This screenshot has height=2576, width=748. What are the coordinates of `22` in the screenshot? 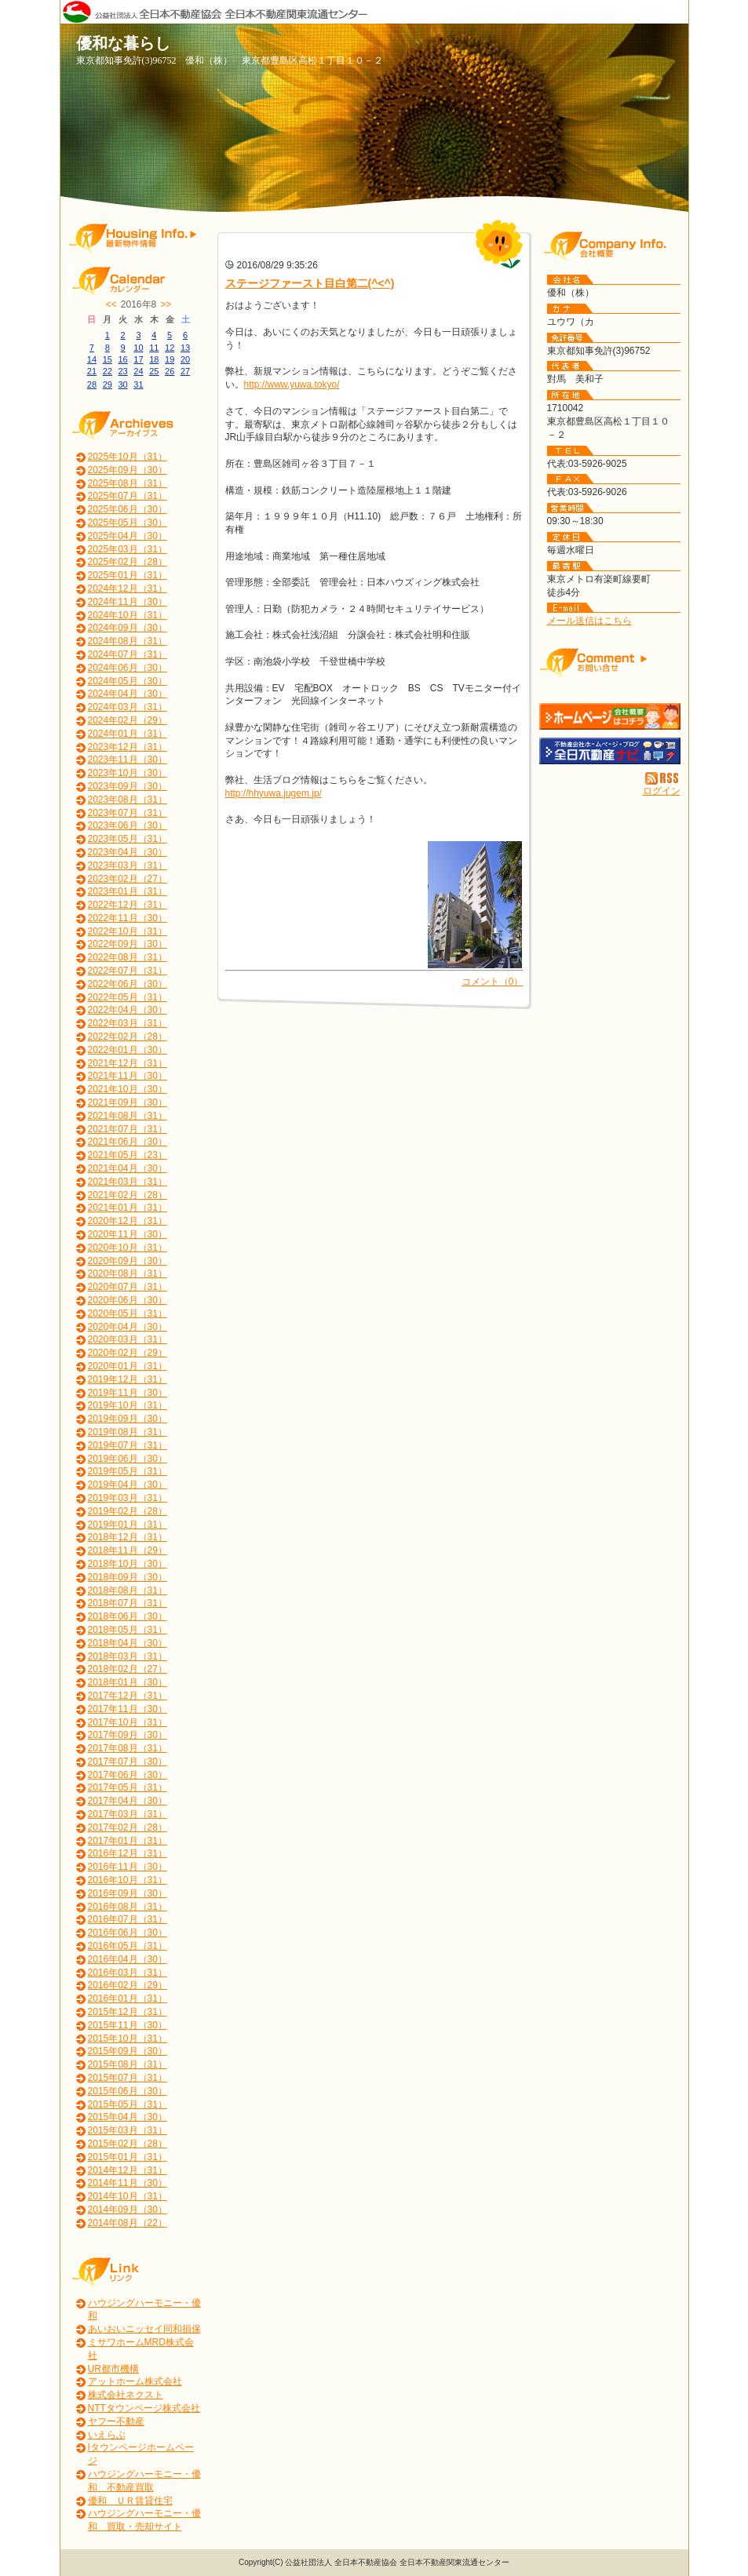 It's located at (107, 371).